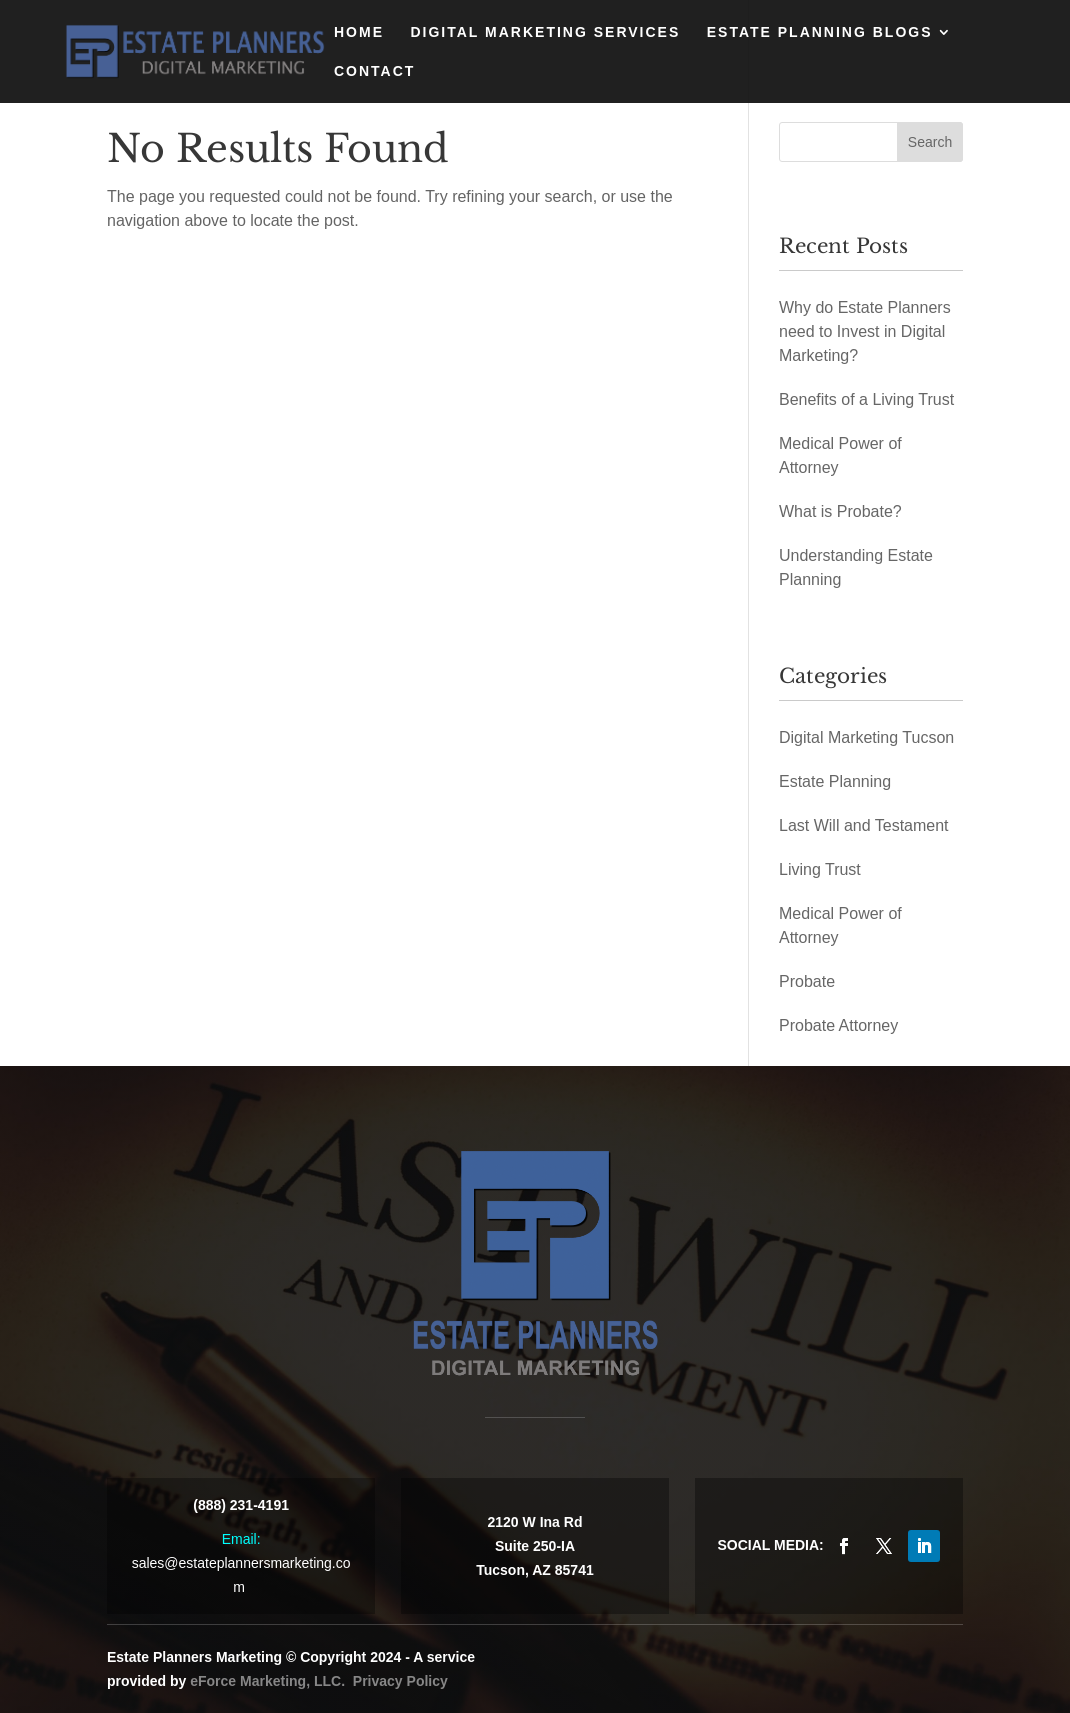  What do you see at coordinates (359, 32) in the screenshot?
I see `Home` at bounding box center [359, 32].